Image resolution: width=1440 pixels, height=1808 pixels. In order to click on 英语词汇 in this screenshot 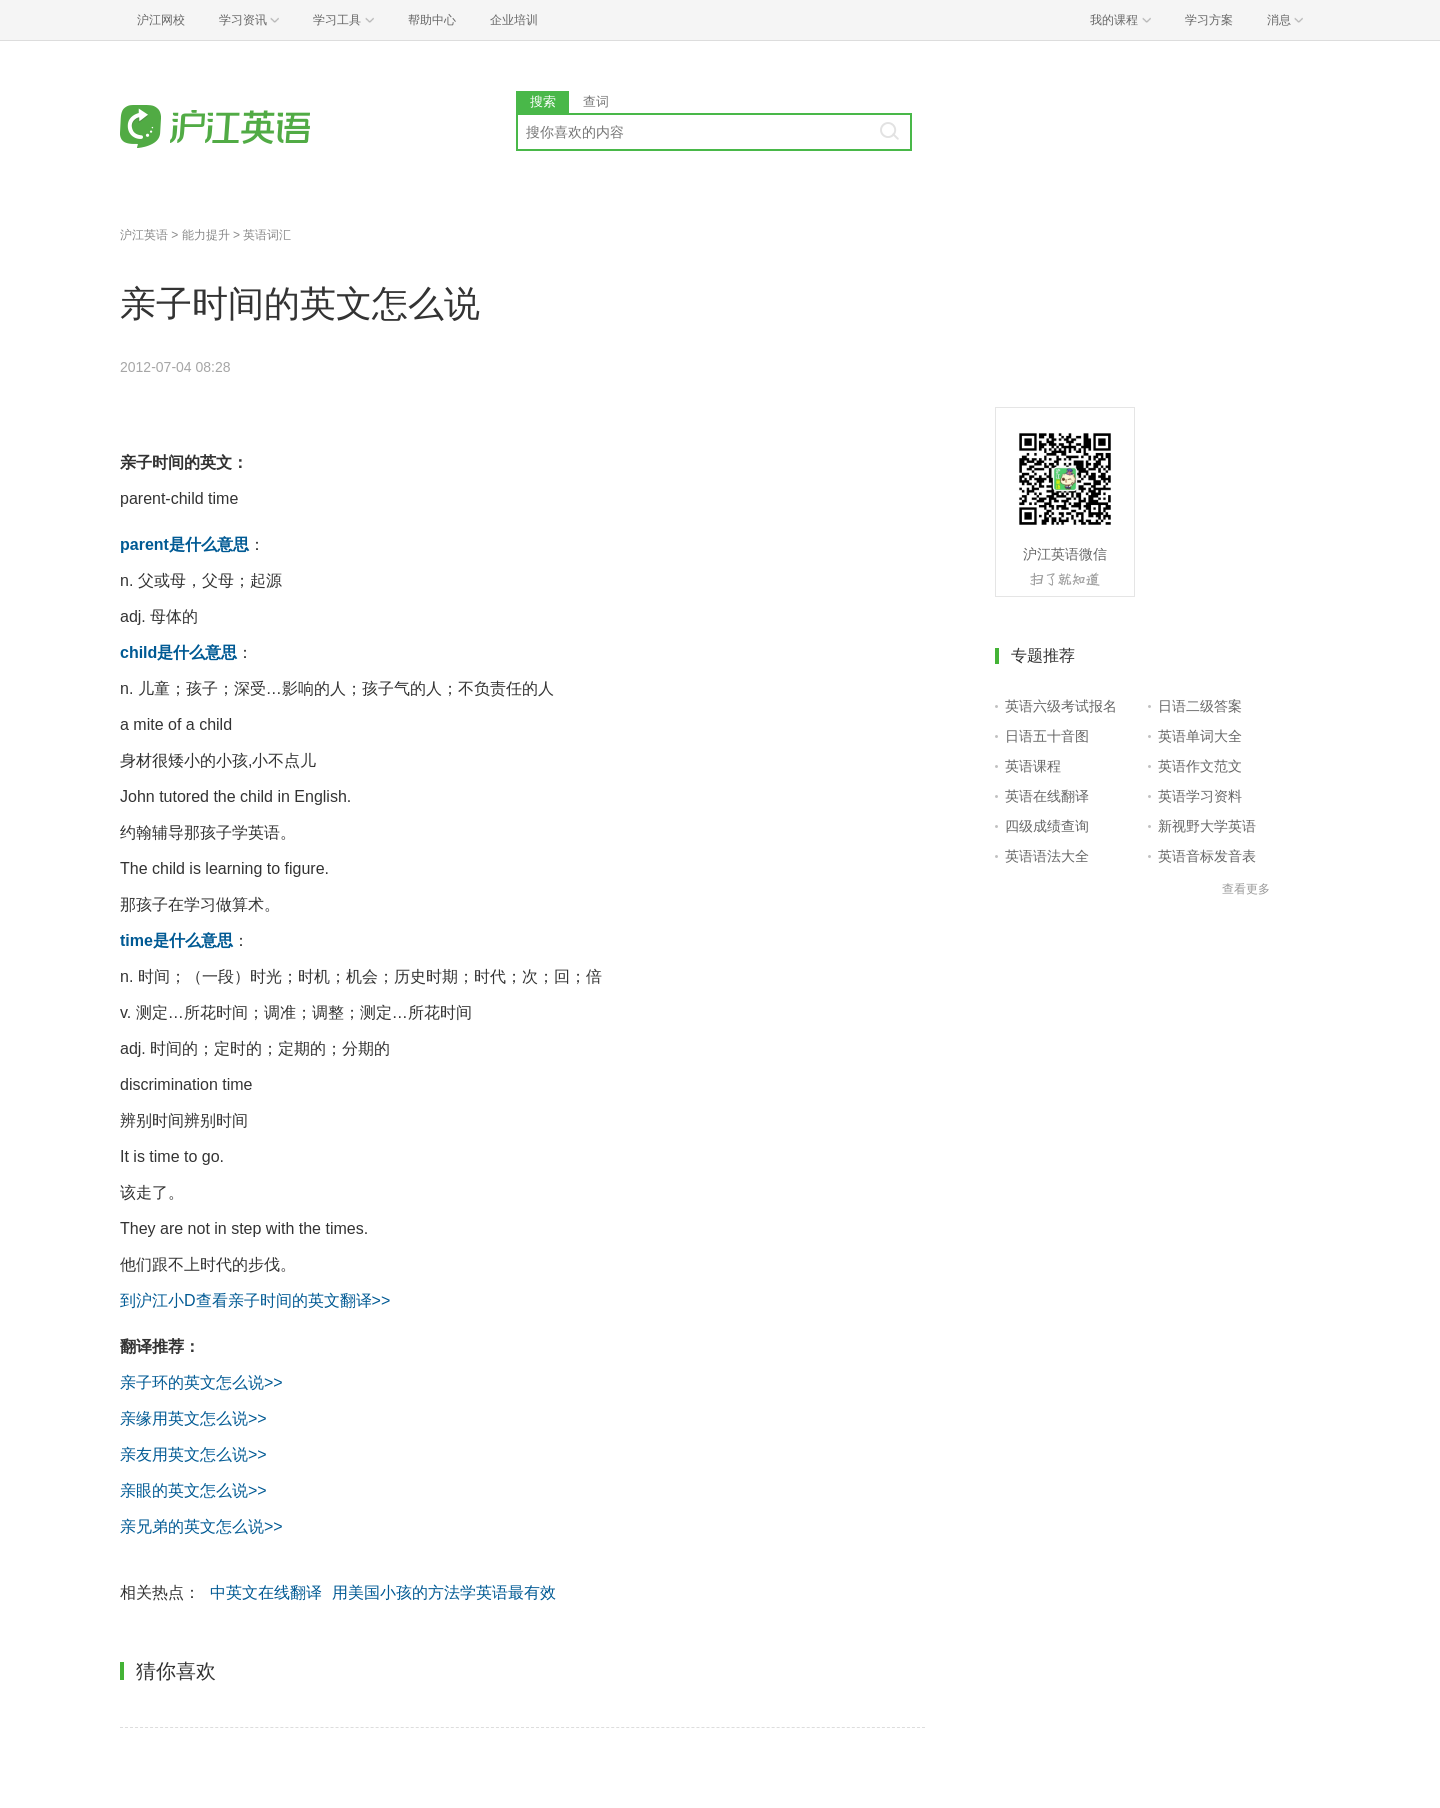, I will do `click(267, 235)`.